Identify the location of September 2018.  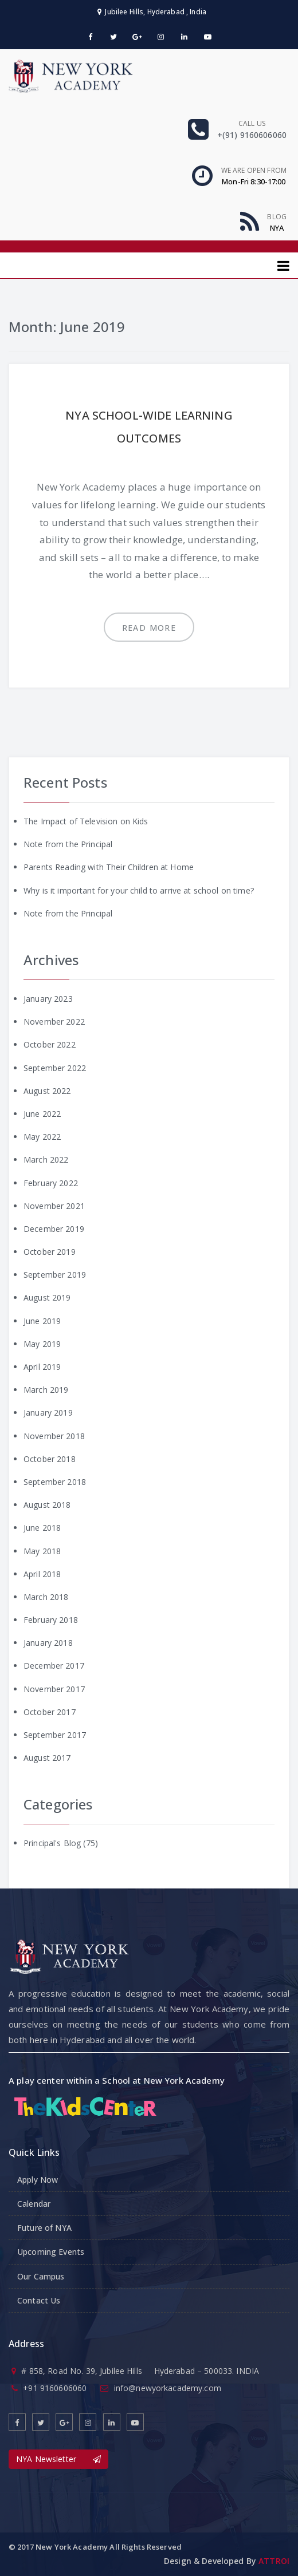
(54, 1481).